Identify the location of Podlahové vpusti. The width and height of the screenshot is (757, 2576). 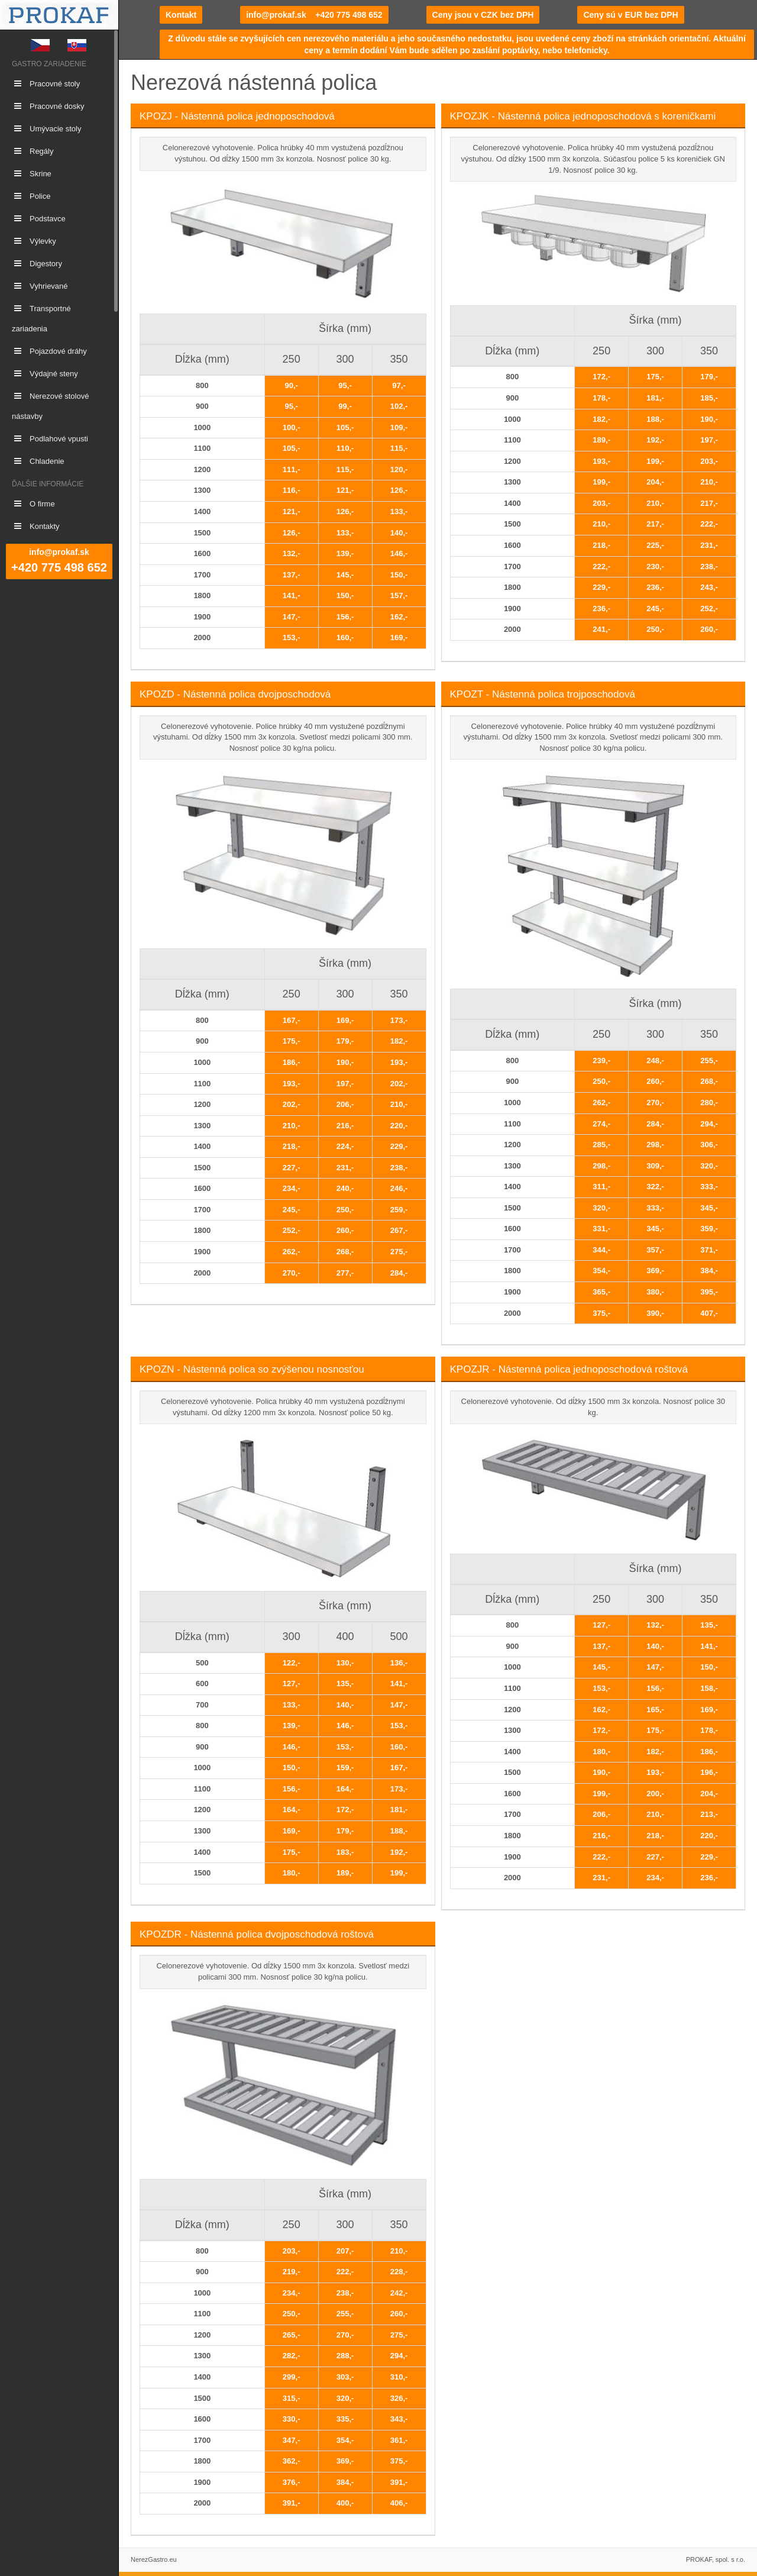
(50, 438).